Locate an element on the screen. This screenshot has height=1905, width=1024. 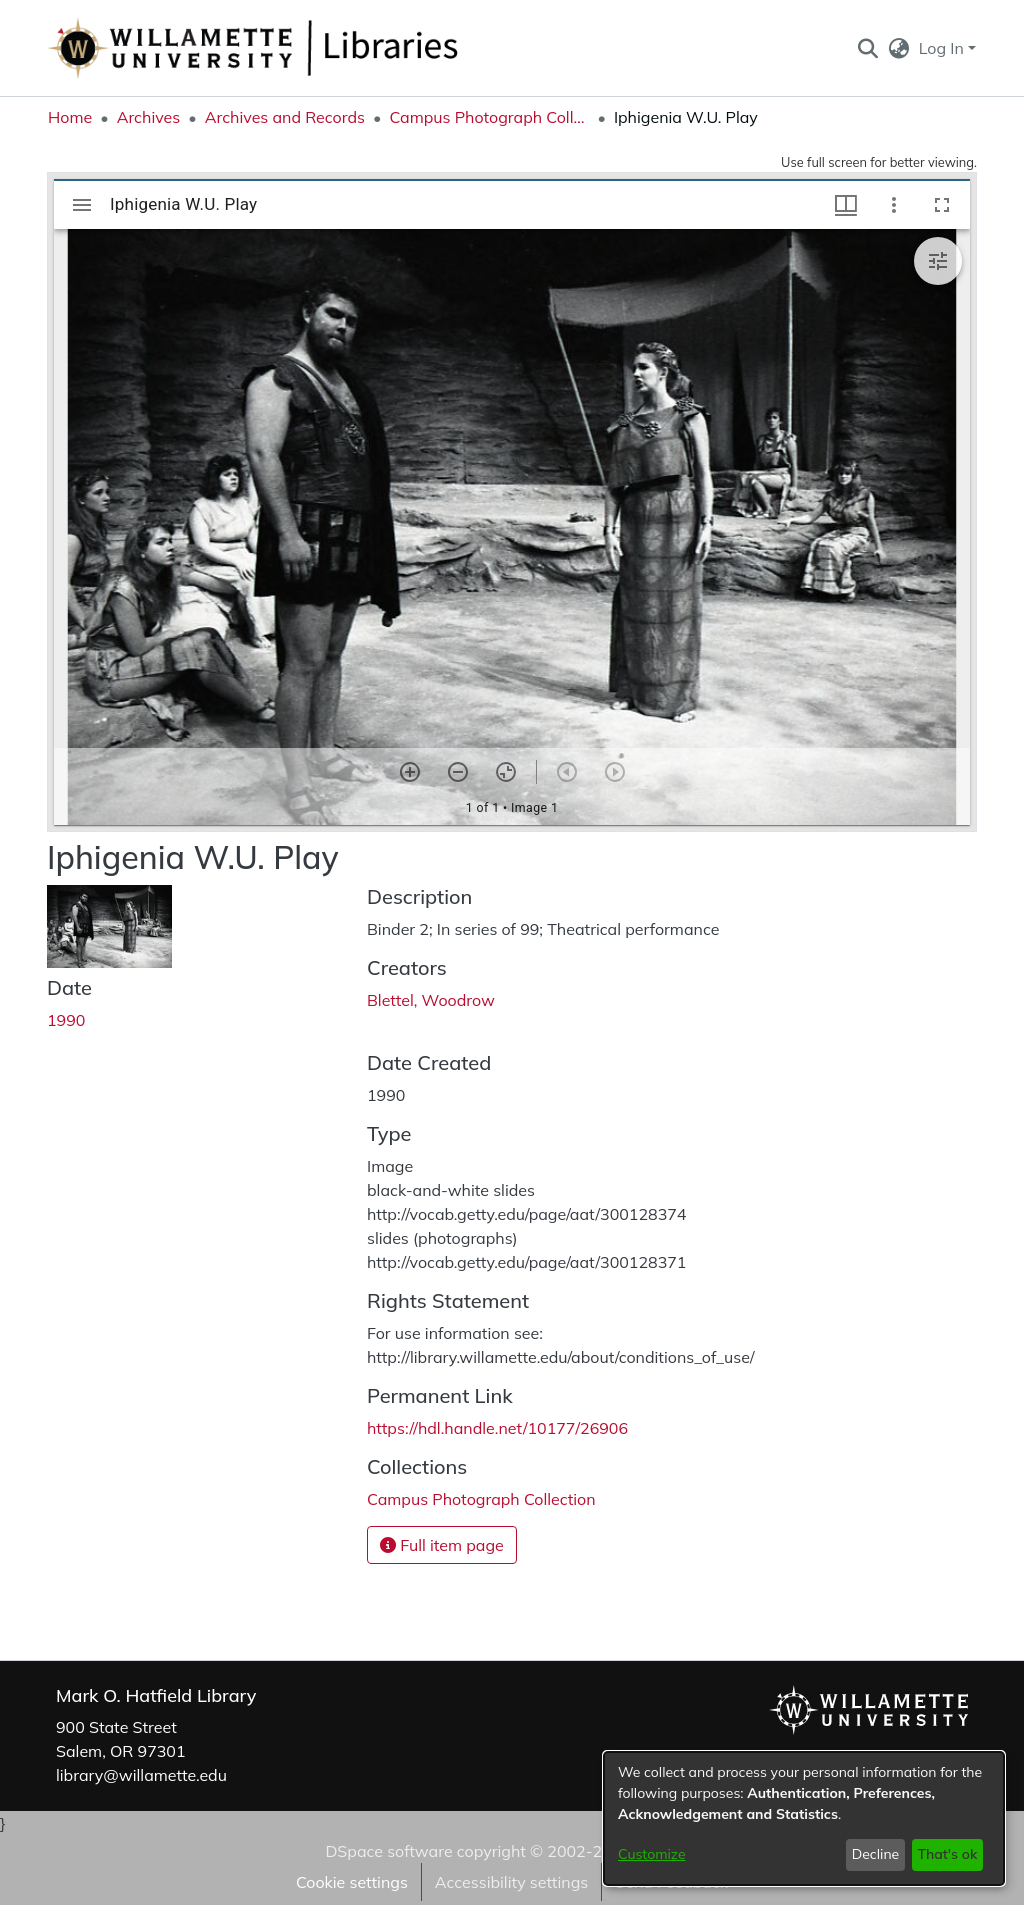
Full item page [button] is located at coordinates (442, 1545).